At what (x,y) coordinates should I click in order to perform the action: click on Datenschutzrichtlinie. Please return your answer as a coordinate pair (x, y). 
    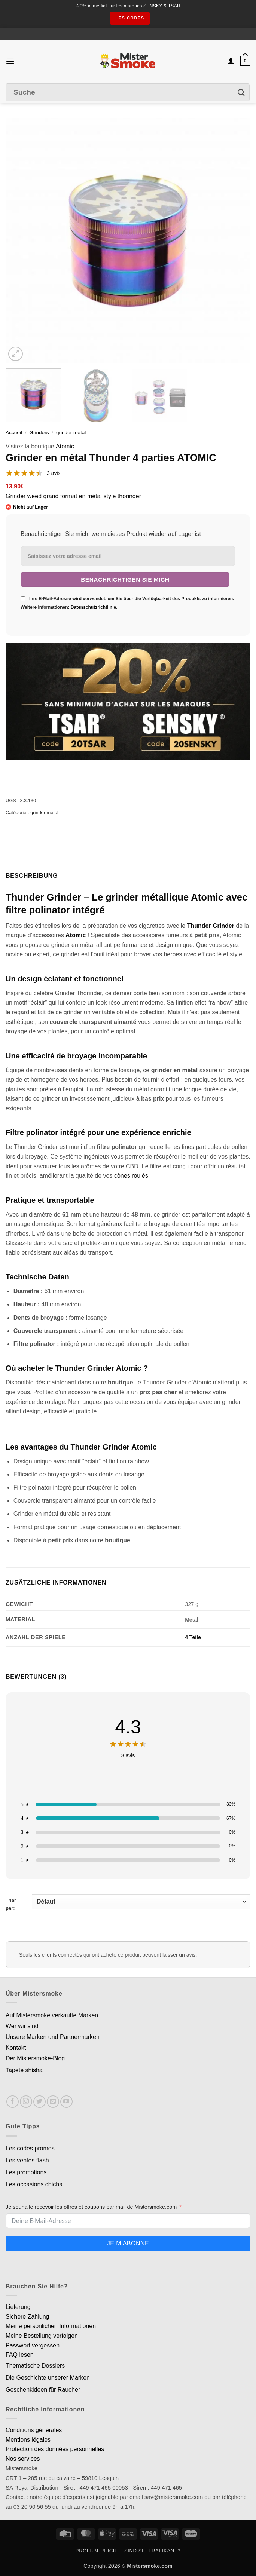
    Looking at the image, I should click on (93, 607).